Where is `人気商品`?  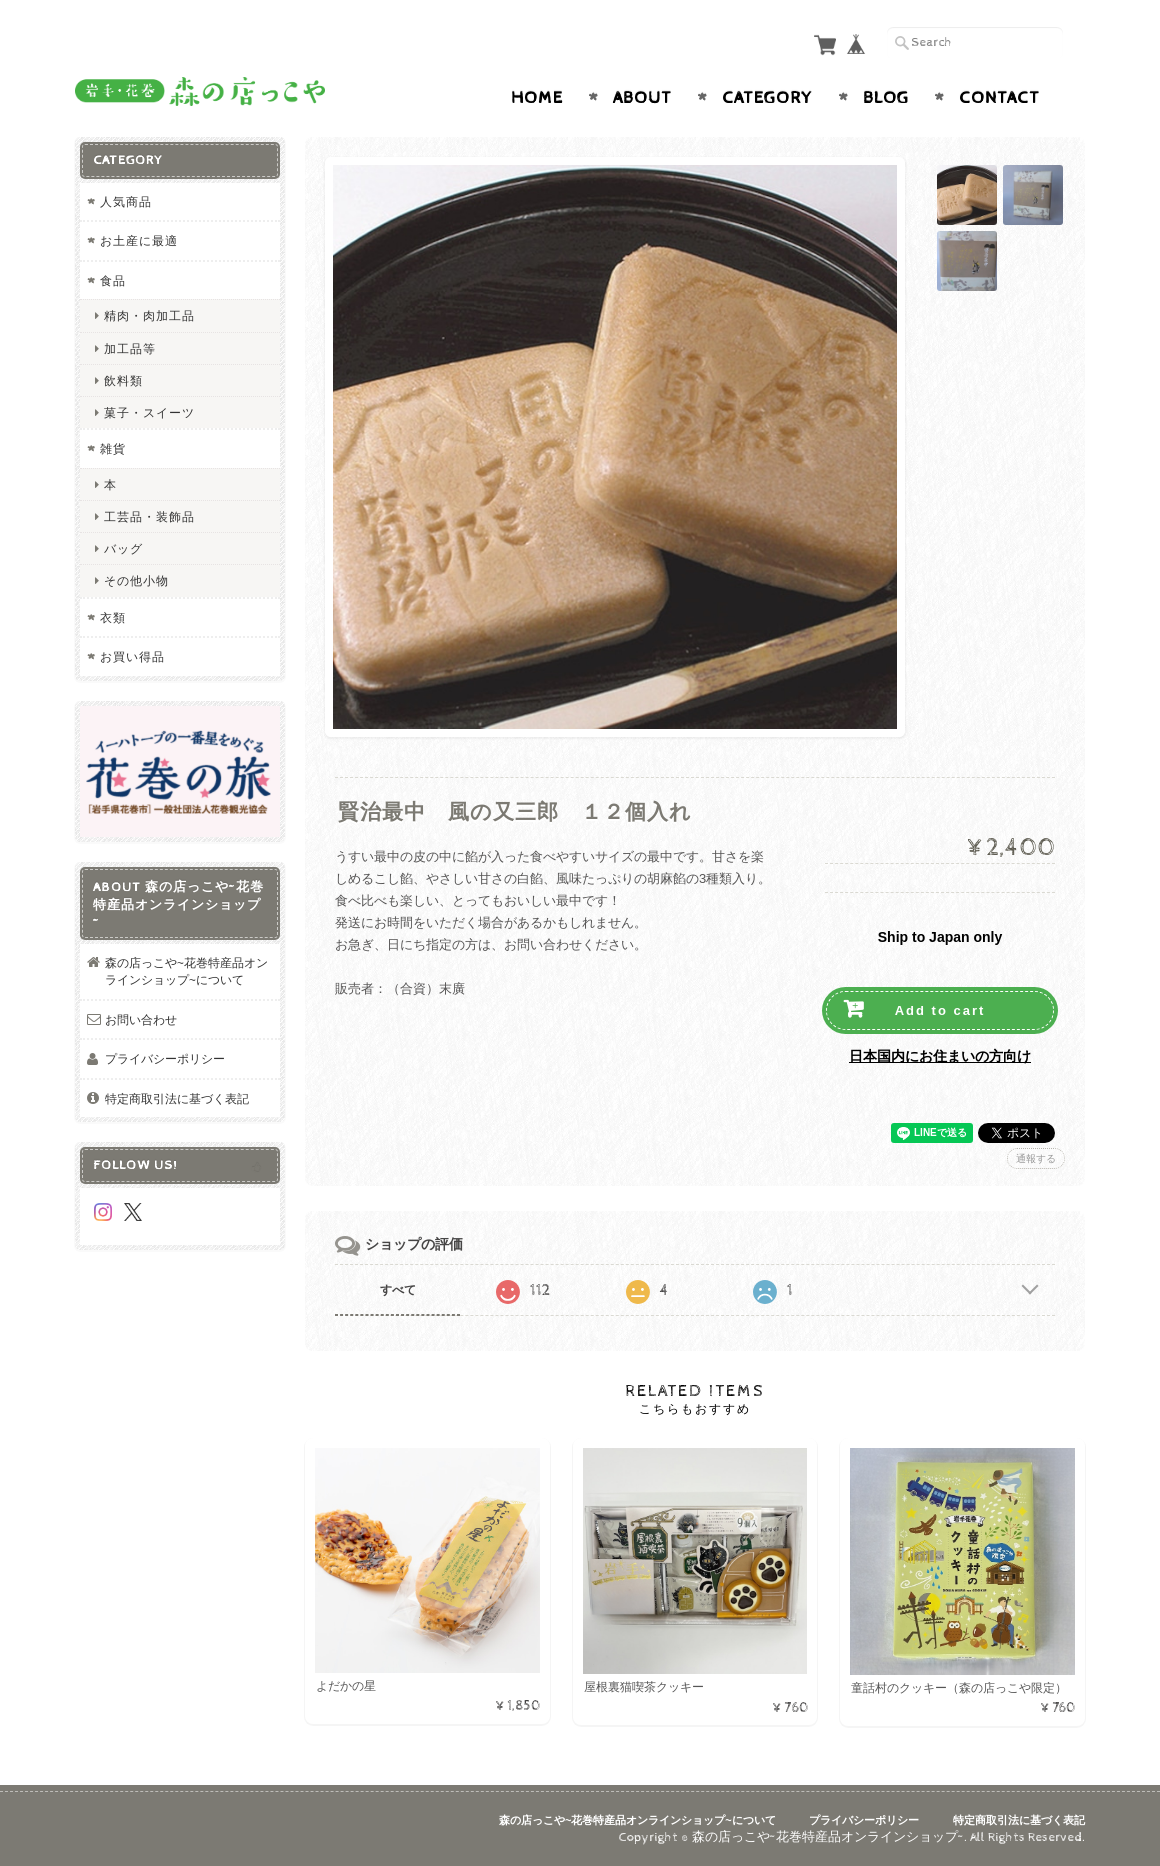 人気商品 is located at coordinates (126, 201).